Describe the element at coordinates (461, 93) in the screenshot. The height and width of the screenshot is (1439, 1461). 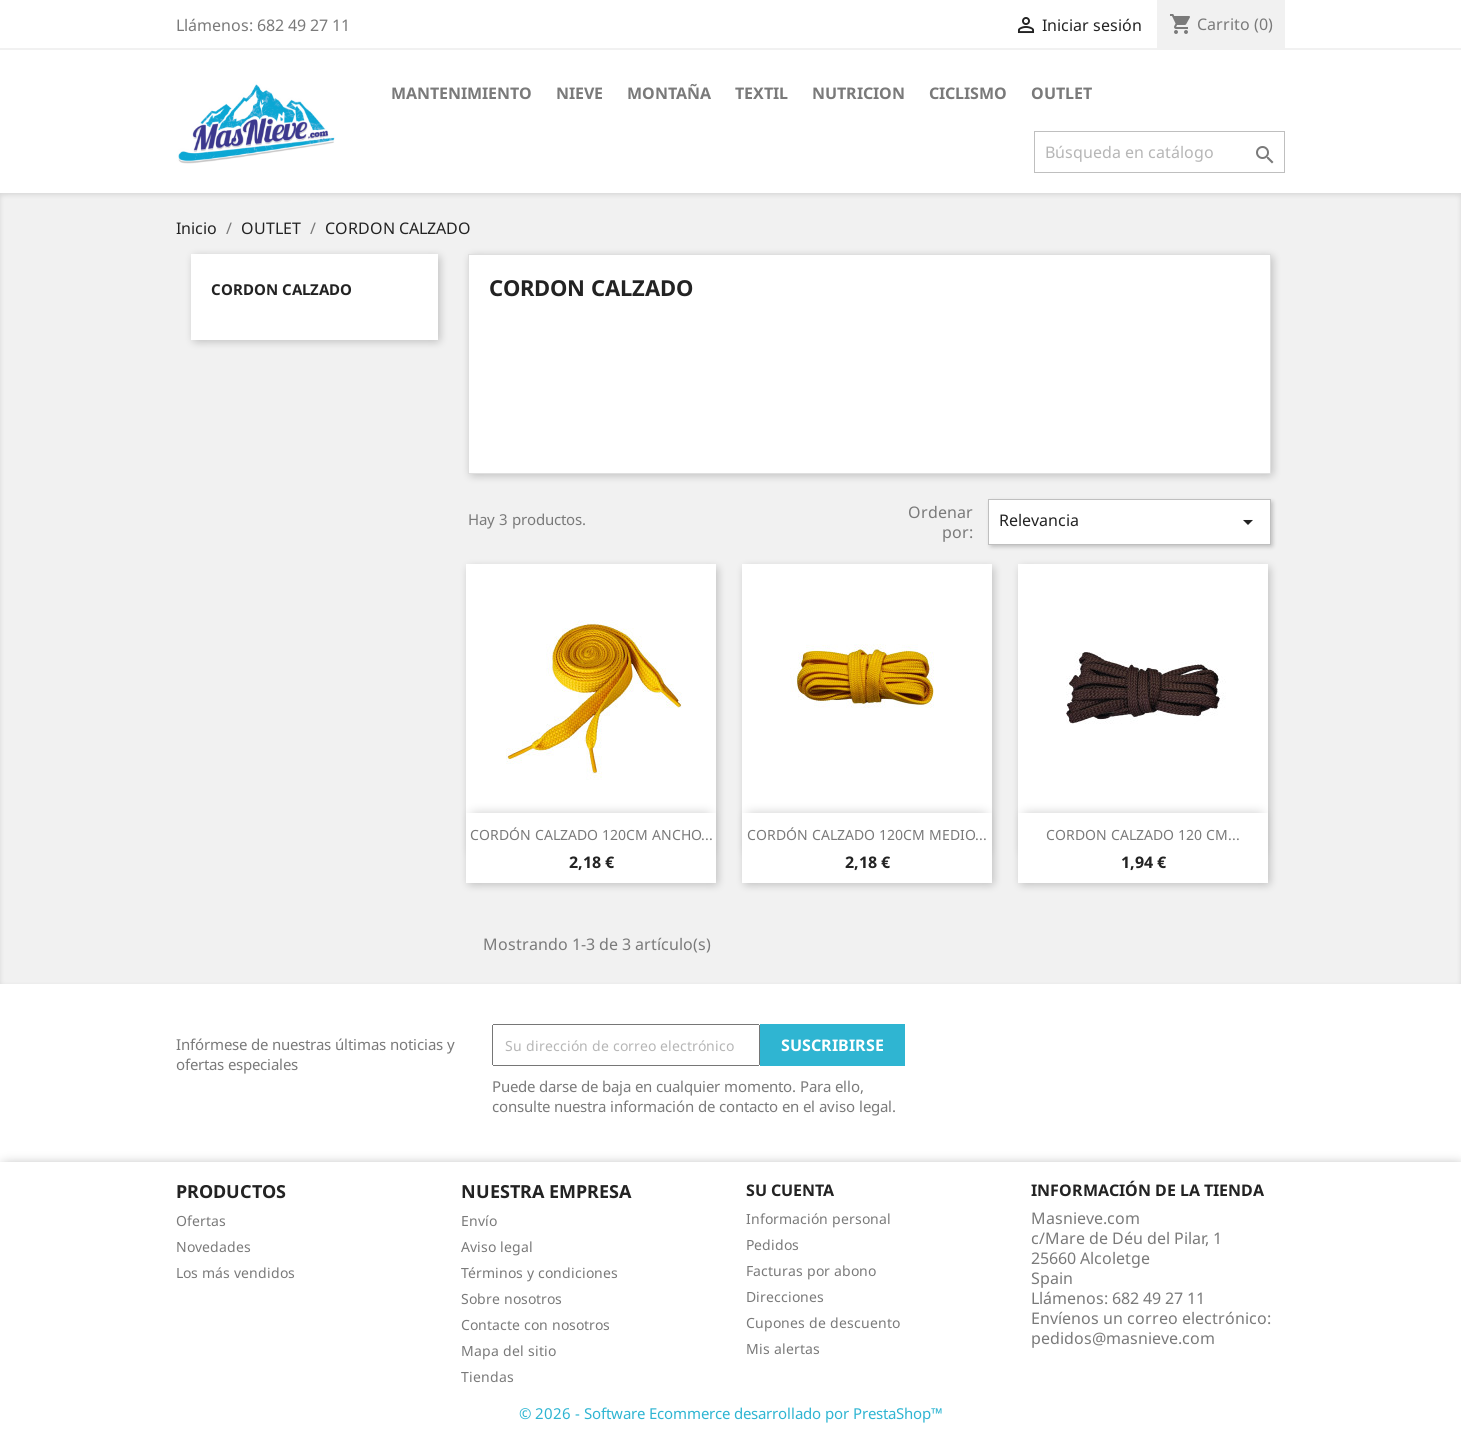
I see `MANTENIMIENTO` at that location.